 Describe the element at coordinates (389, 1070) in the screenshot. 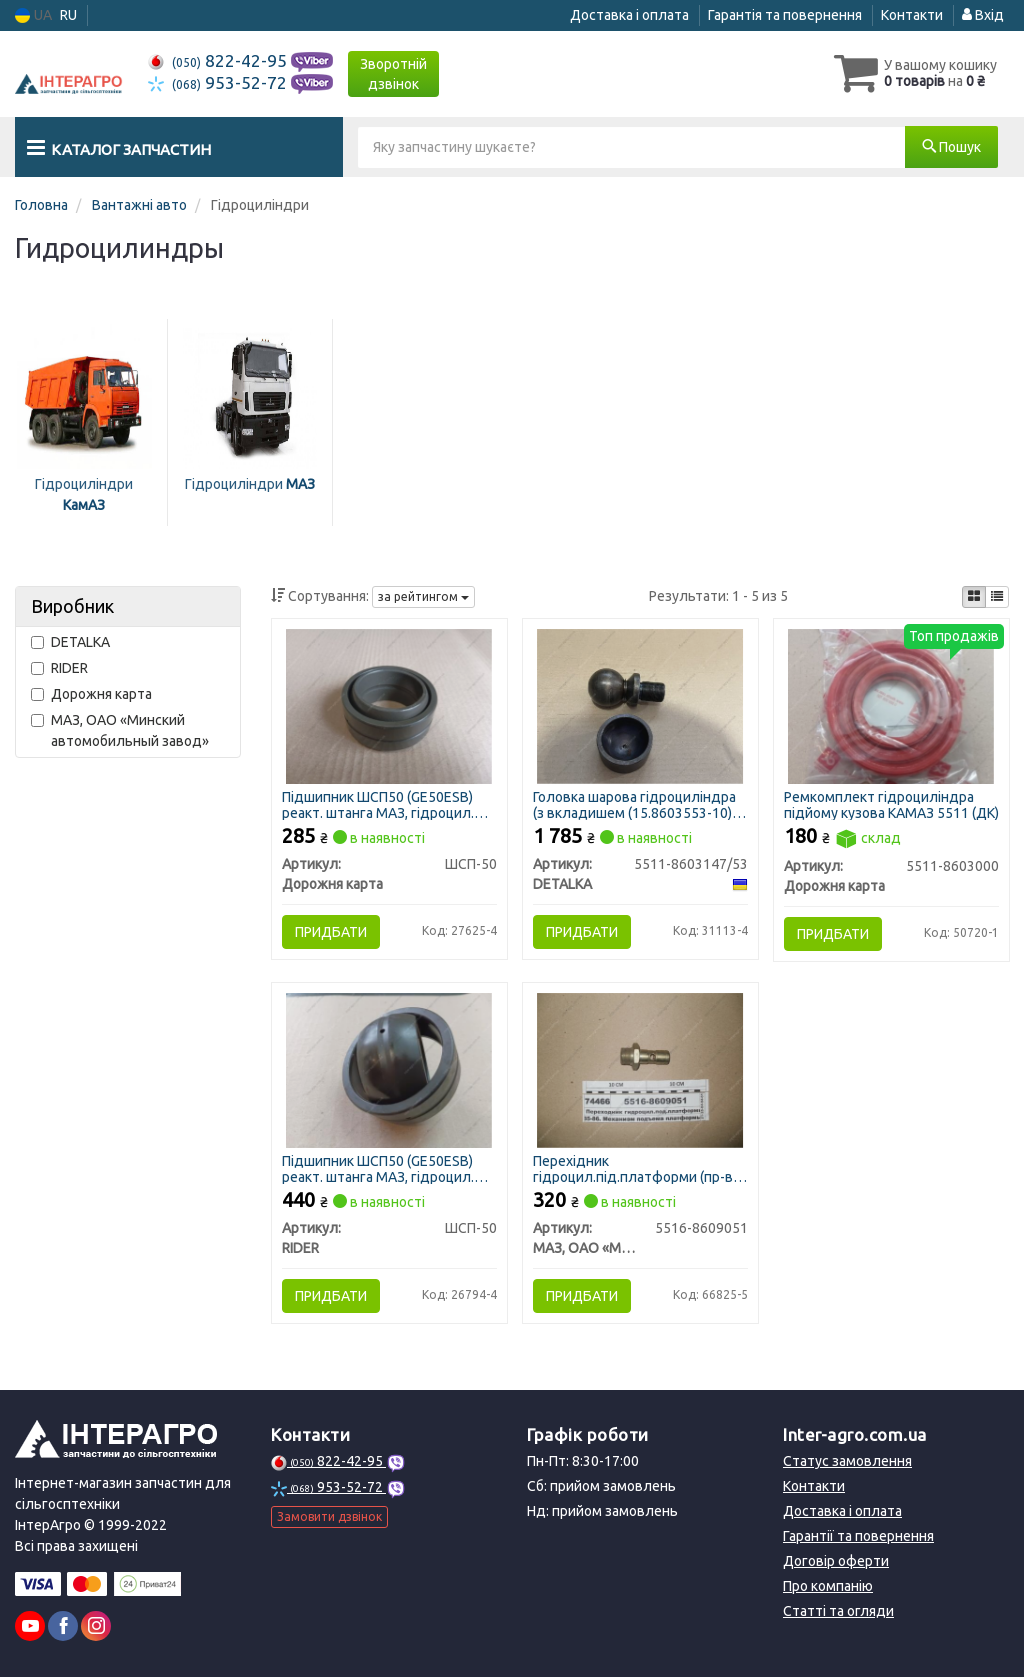

I see `[Підшипник ШСП50 (GE50ESB) реакт. штанга МАЗ, гідроцил. пов. і підйому К-701 RIDER ШСП-50]` at that location.